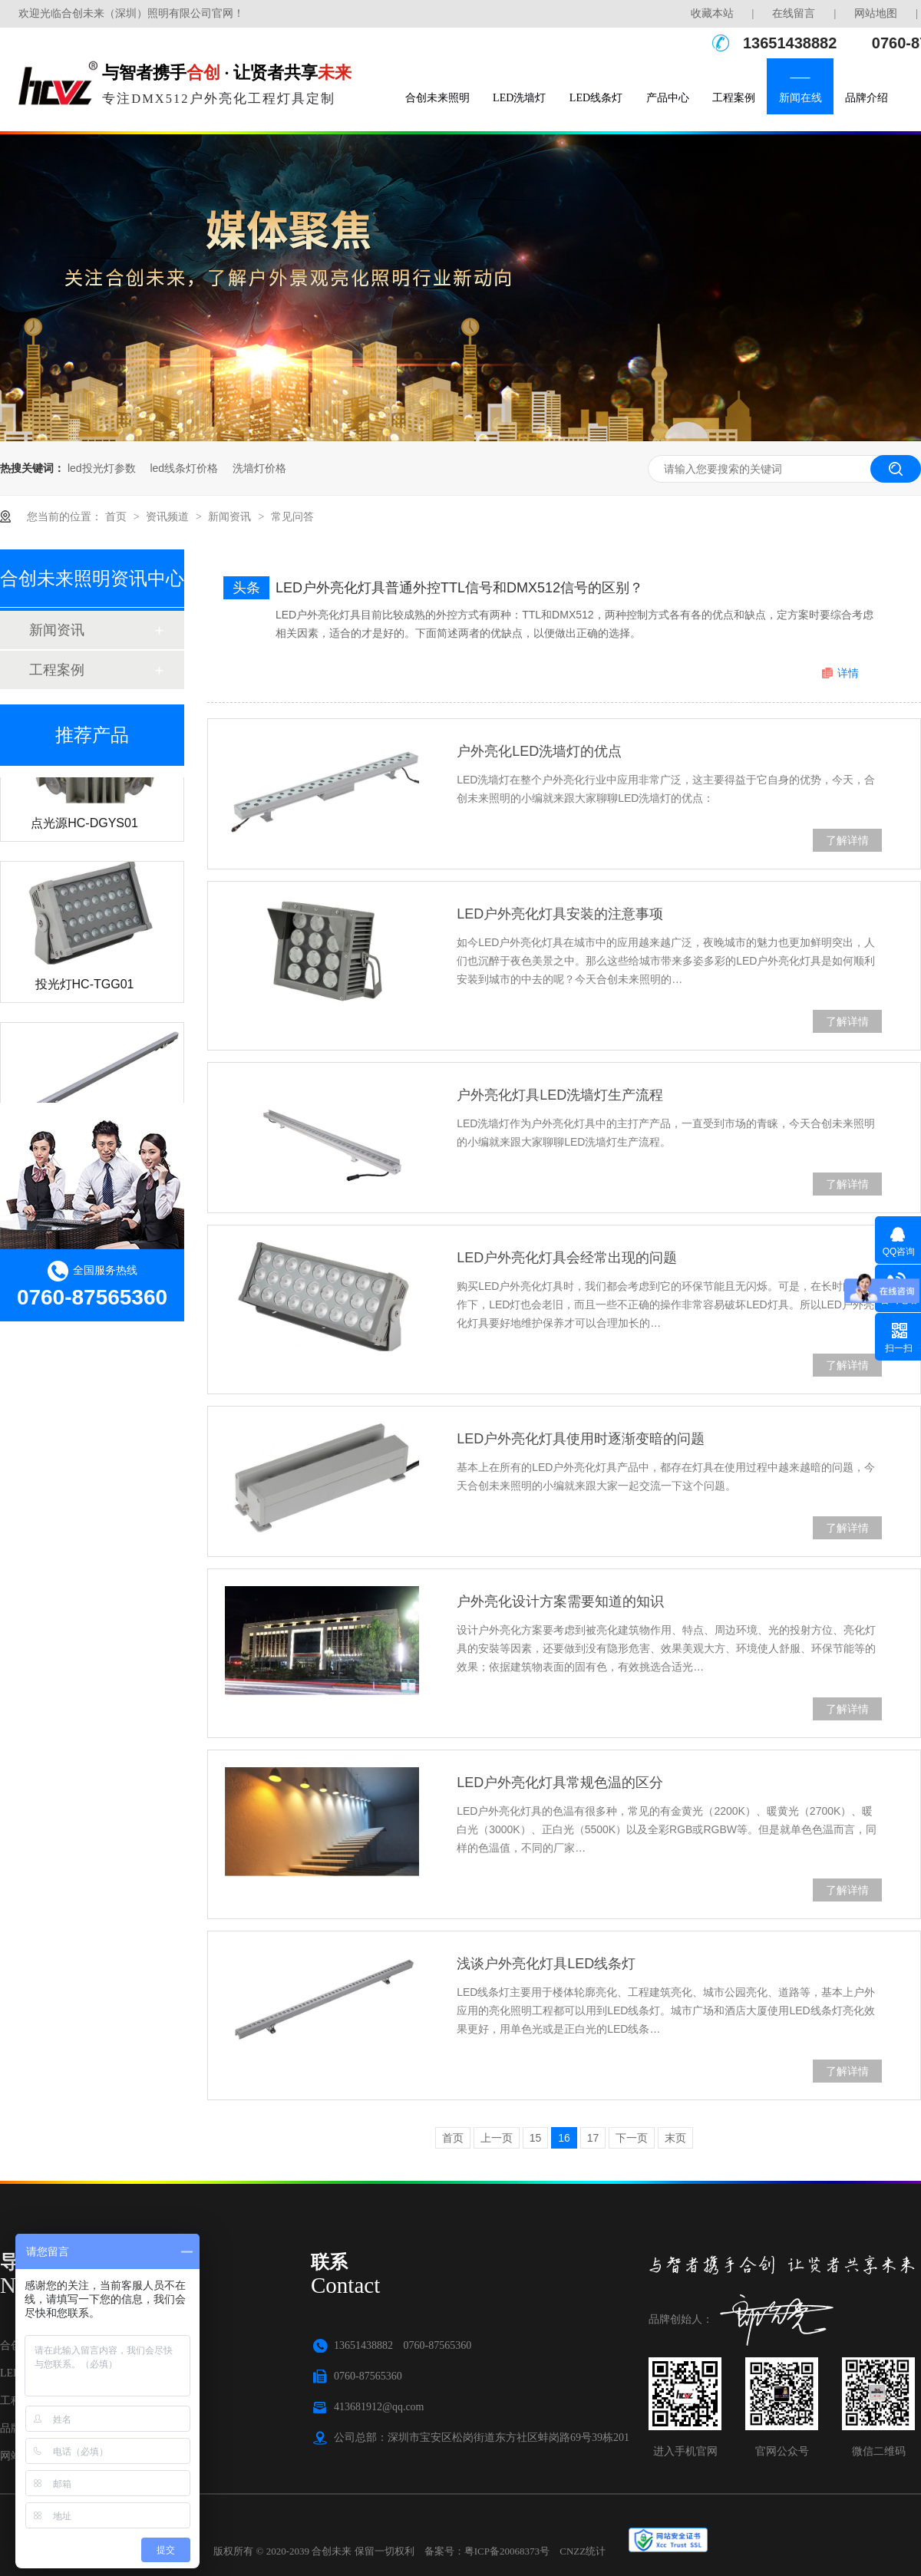 This screenshot has height=2576, width=921. I want to click on 上一页, so click(496, 2138).